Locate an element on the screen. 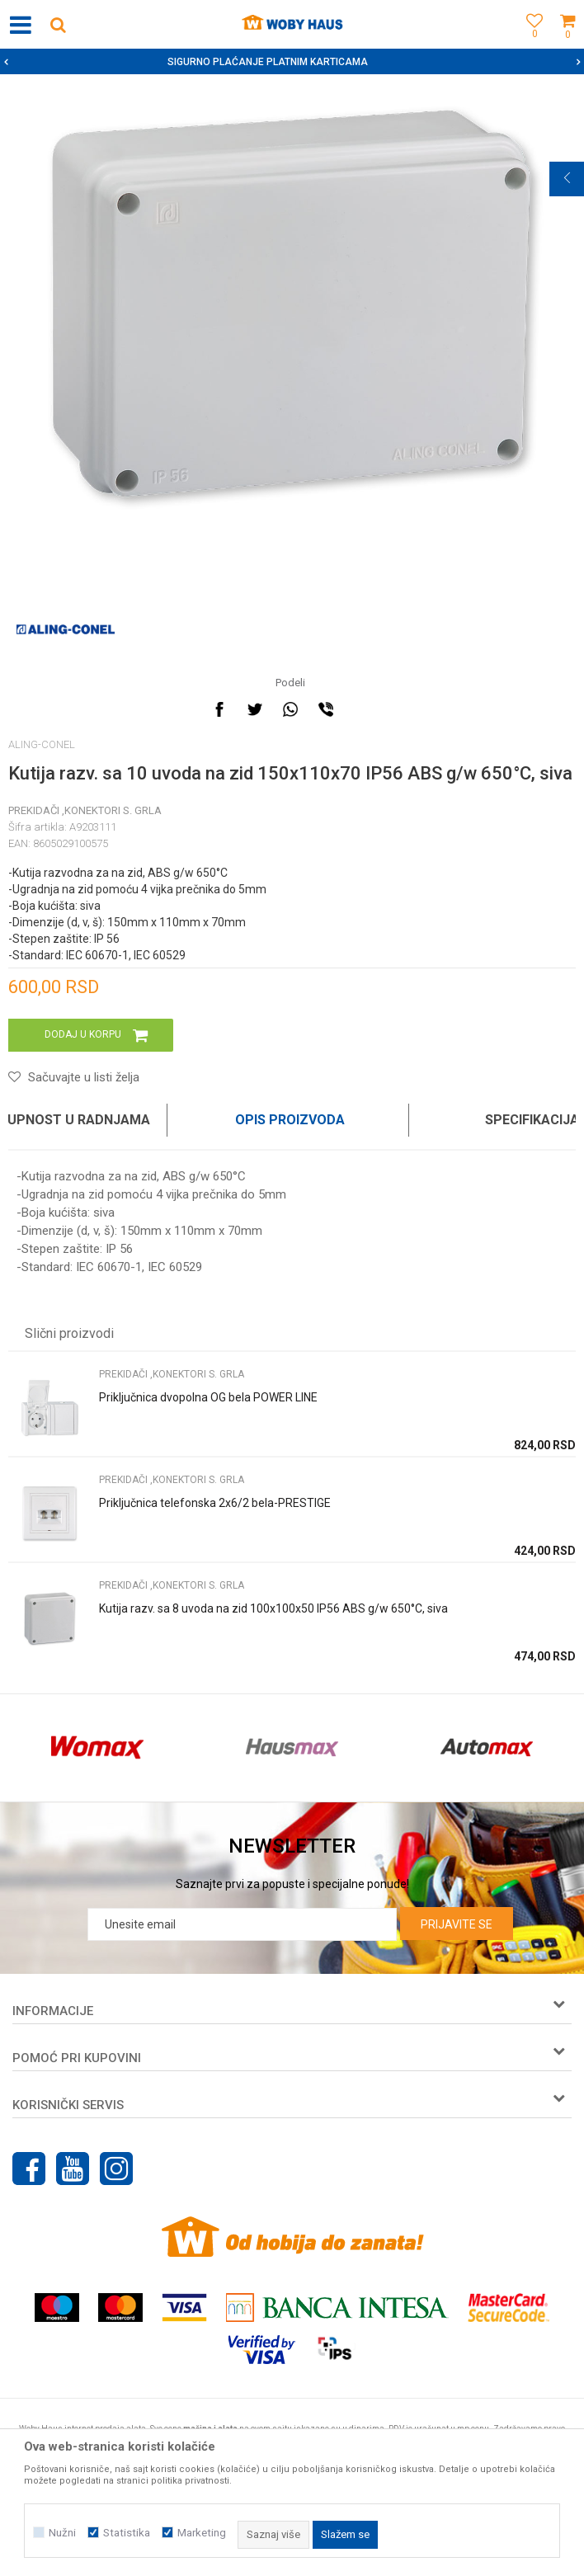 This screenshot has height=2576, width=584. [Omiljeno] is located at coordinates (530, 43).